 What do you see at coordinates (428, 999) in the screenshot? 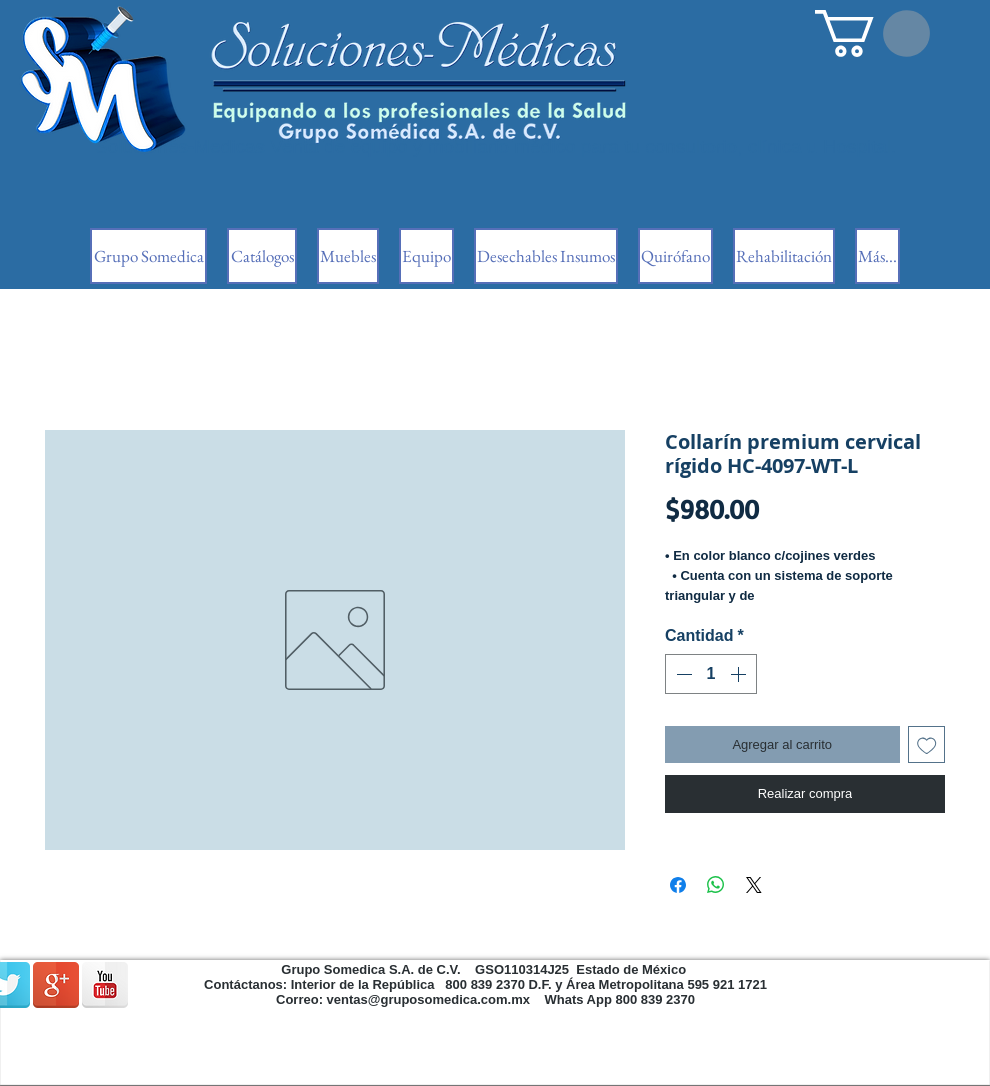
I see `ventas@gruposomedica.com.mx` at bounding box center [428, 999].